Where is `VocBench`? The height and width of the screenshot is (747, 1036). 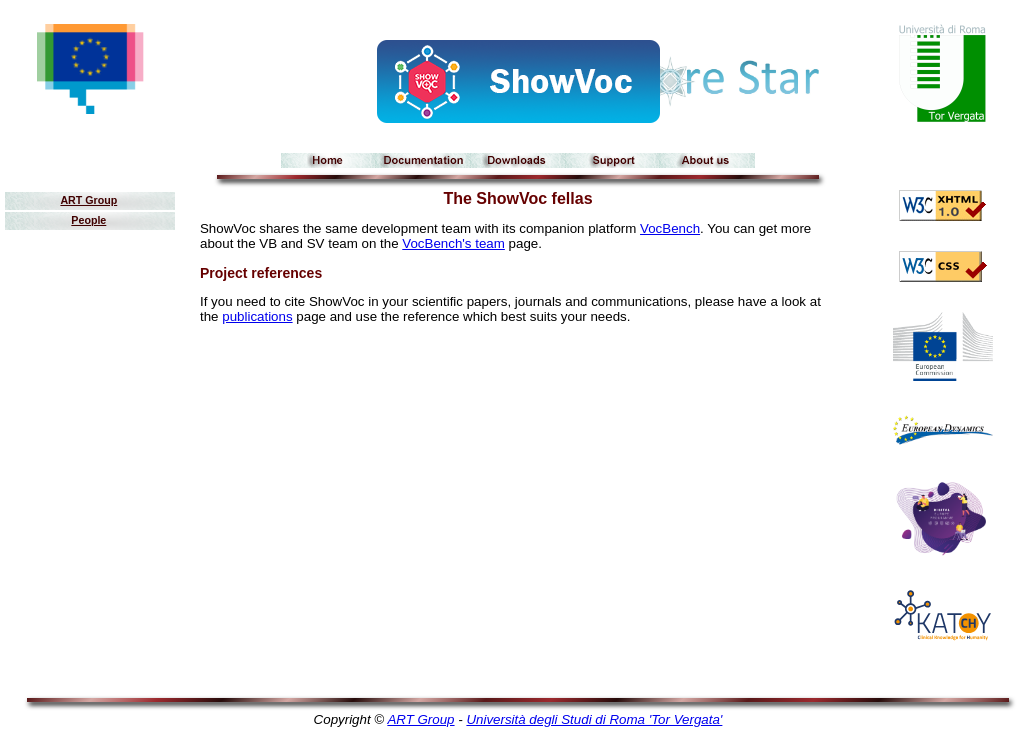 VocBench is located at coordinates (670, 228).